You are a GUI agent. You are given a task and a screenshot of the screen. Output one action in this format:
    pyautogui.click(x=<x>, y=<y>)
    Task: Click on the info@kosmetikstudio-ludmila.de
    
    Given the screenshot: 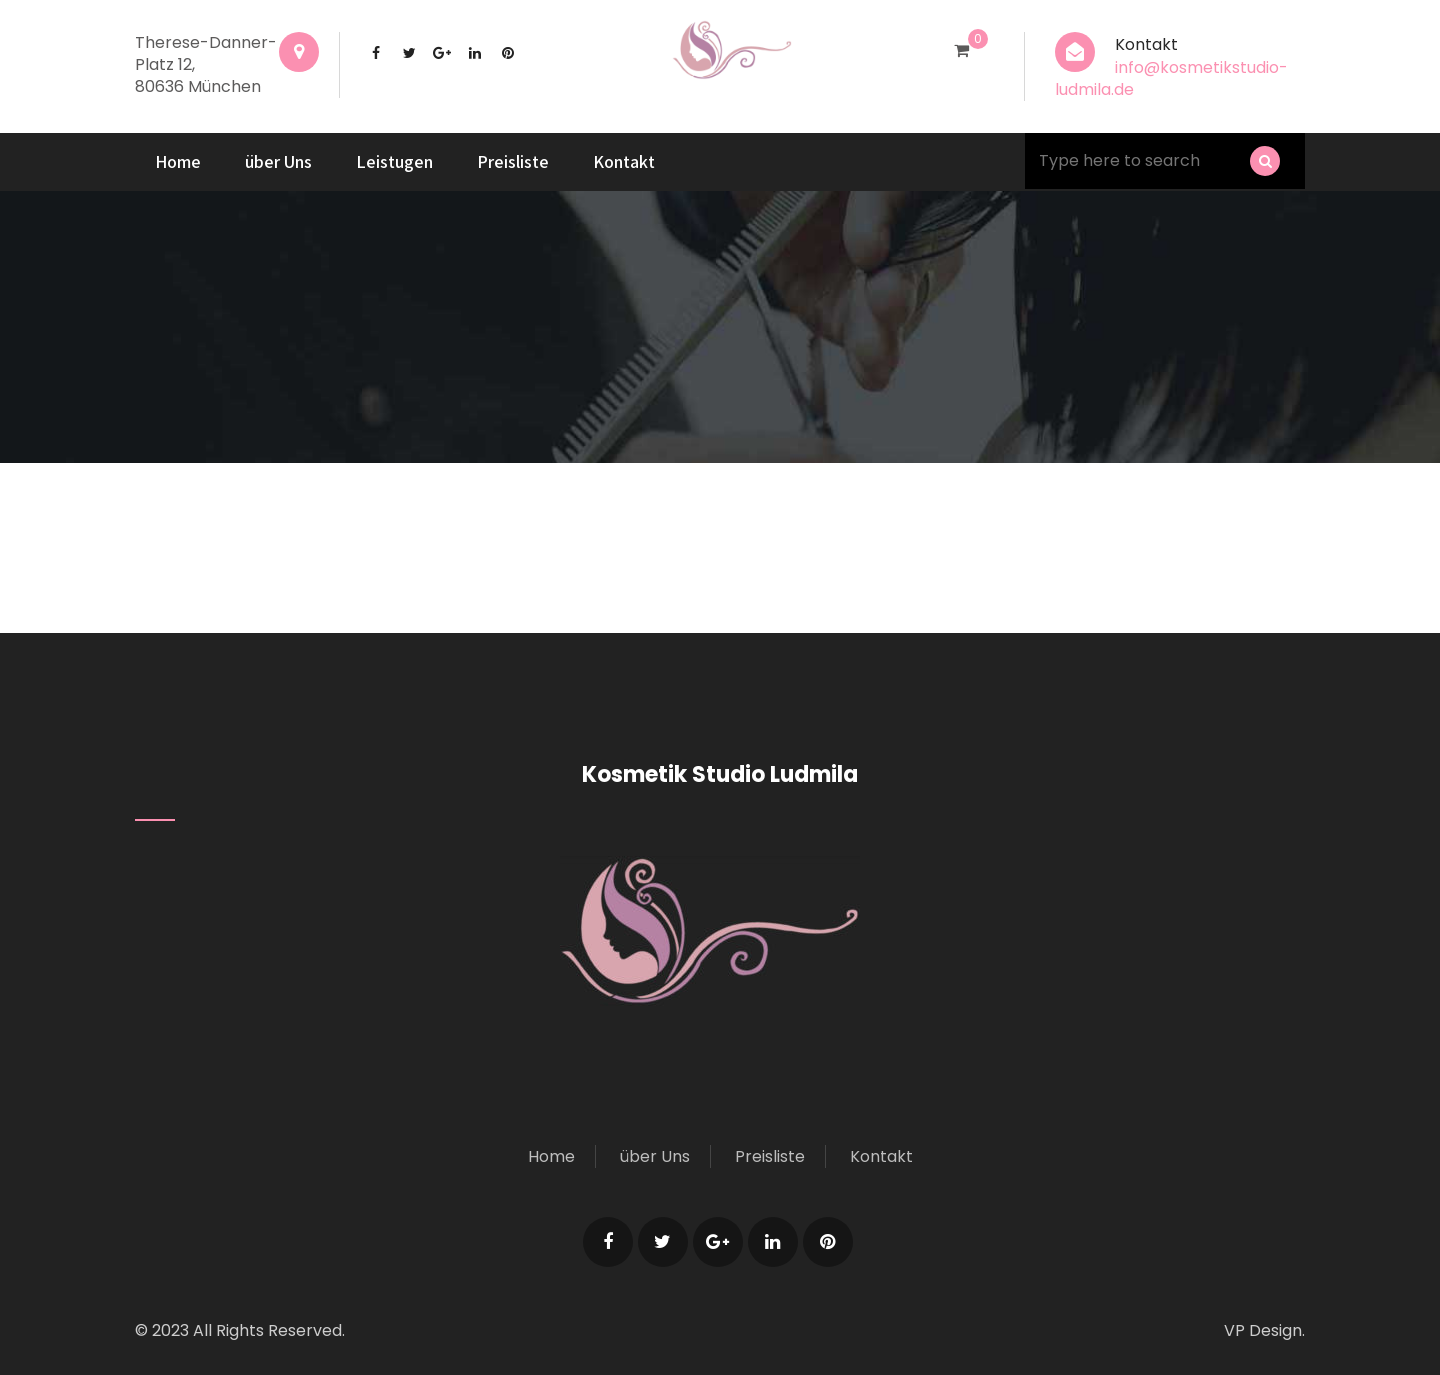 What is the action you would take?
    pyautogui.click(x=1171, y=78)
    